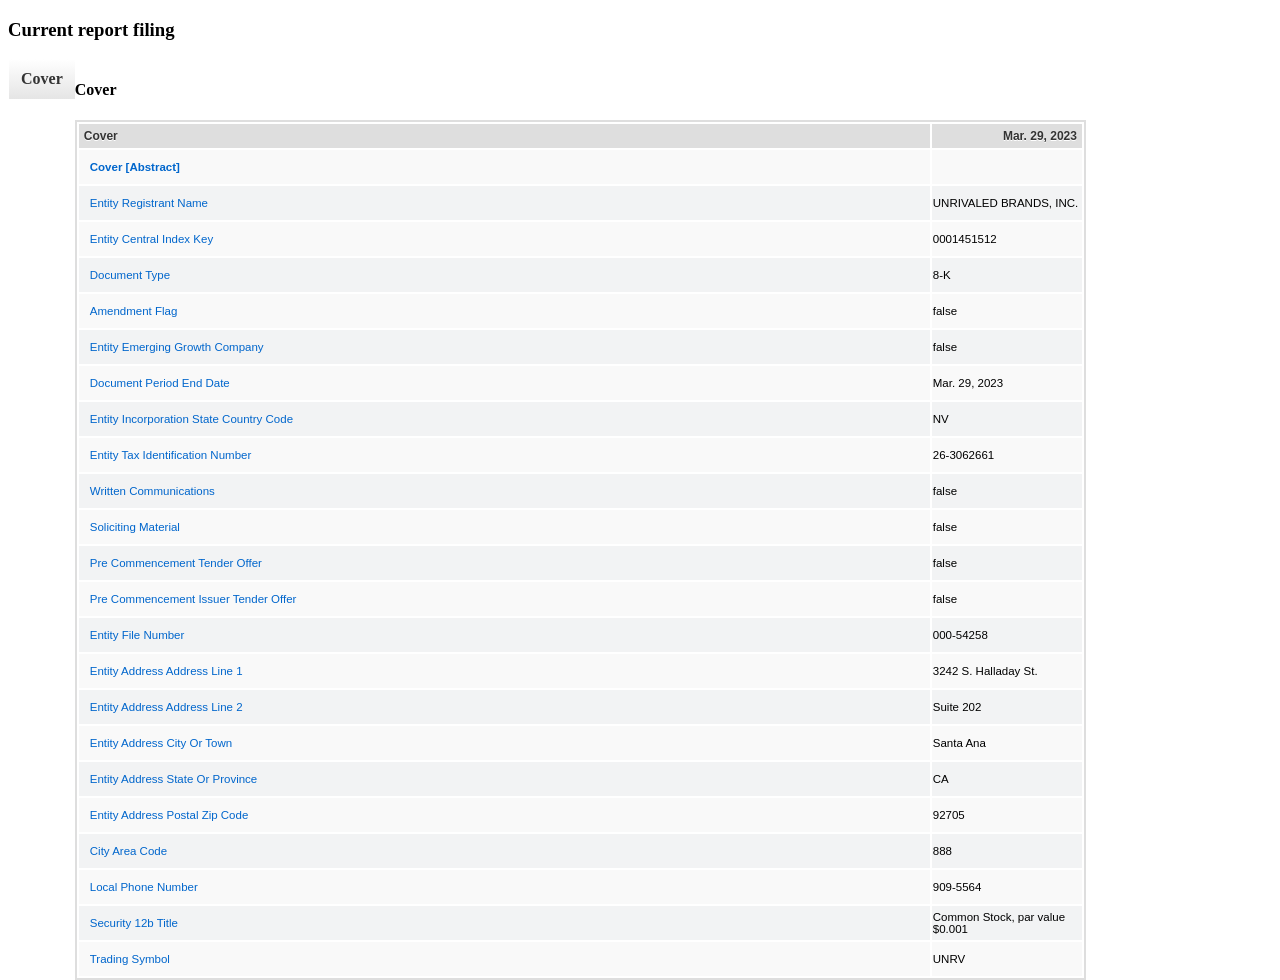 This screenshot has height=980, width=1280. I want to click on Document Period End Date, so click(160, 383).